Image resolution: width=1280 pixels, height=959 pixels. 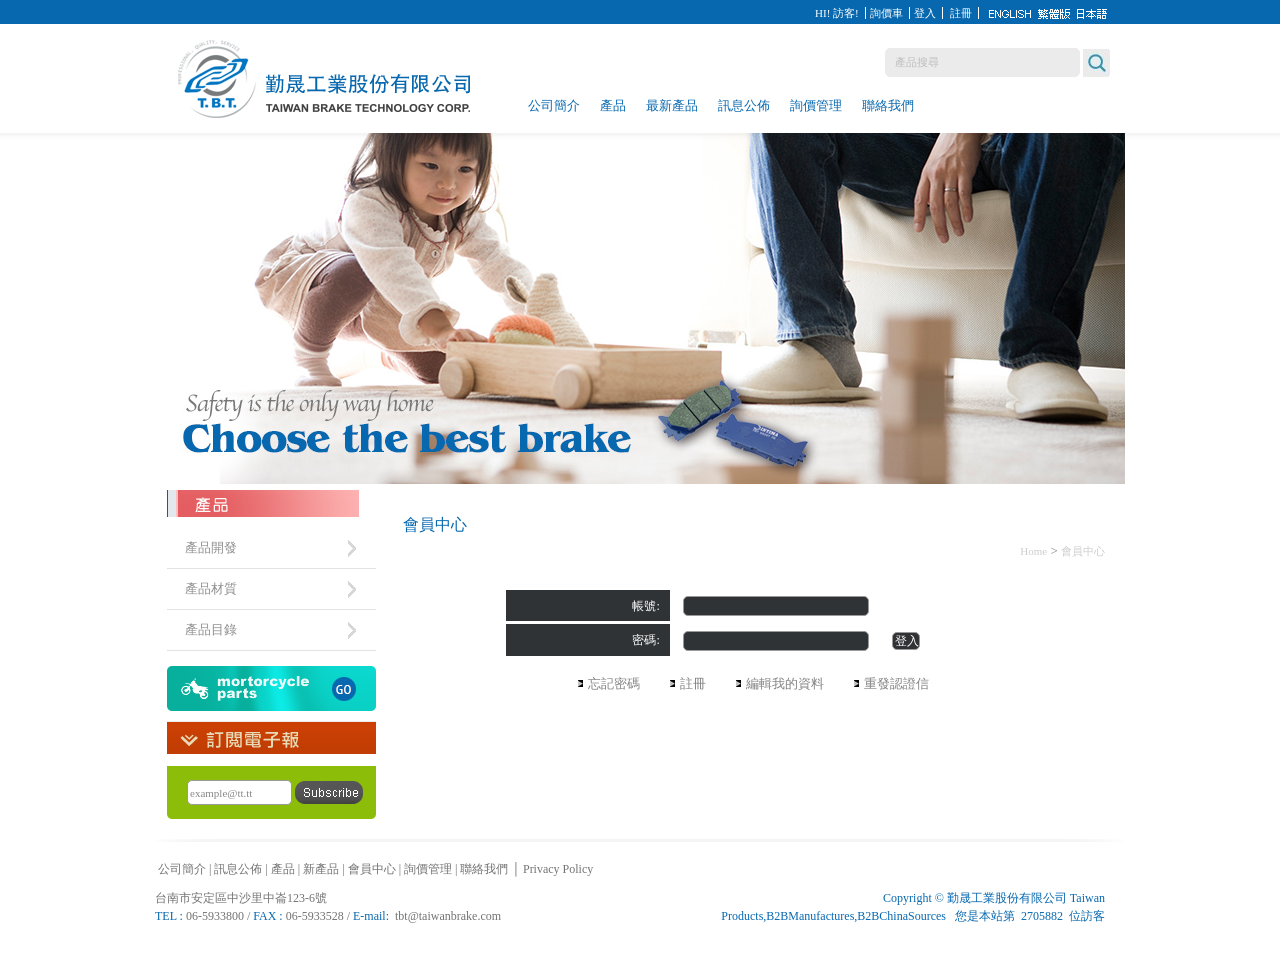 I want to click on tbt@taiwanbrake.com, so click(x=448, y=916).